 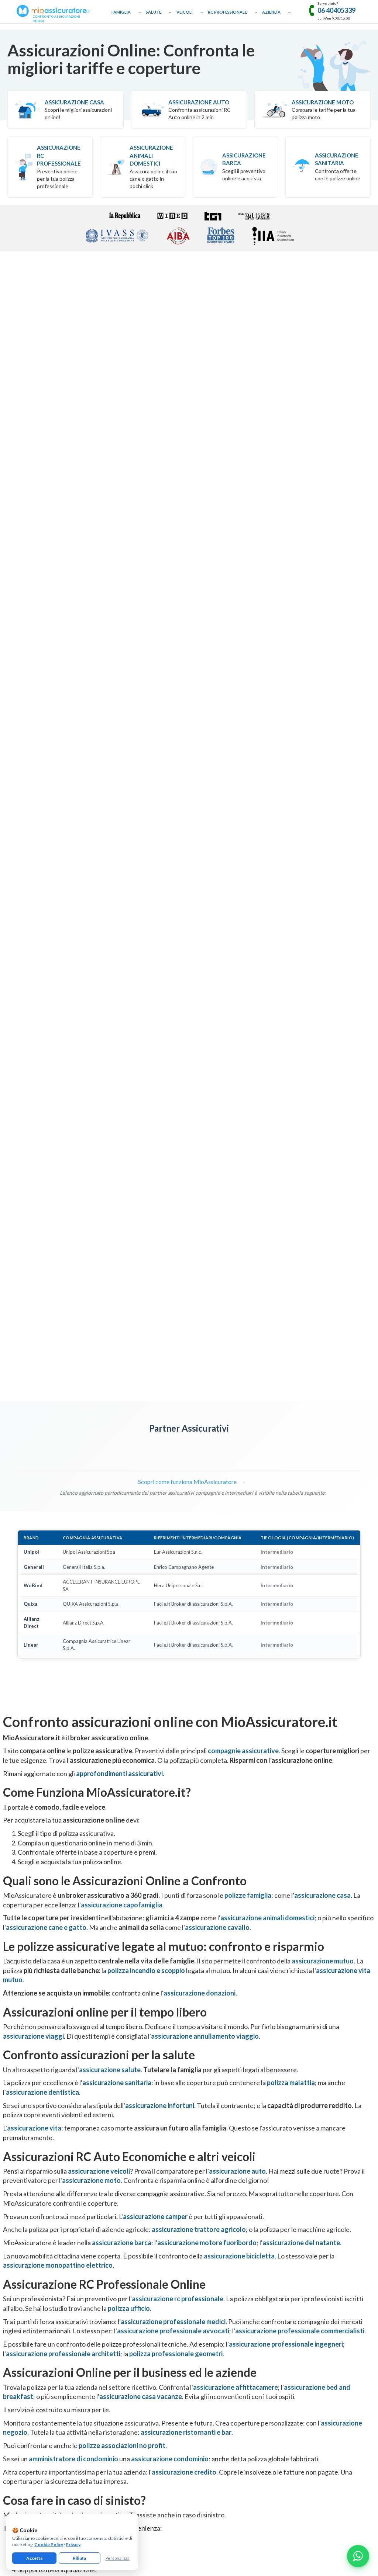 What do you see at coordinates (74, 102) in the screenshot?
I see `Assicurazione Casa` at bounding box center [74, 102].